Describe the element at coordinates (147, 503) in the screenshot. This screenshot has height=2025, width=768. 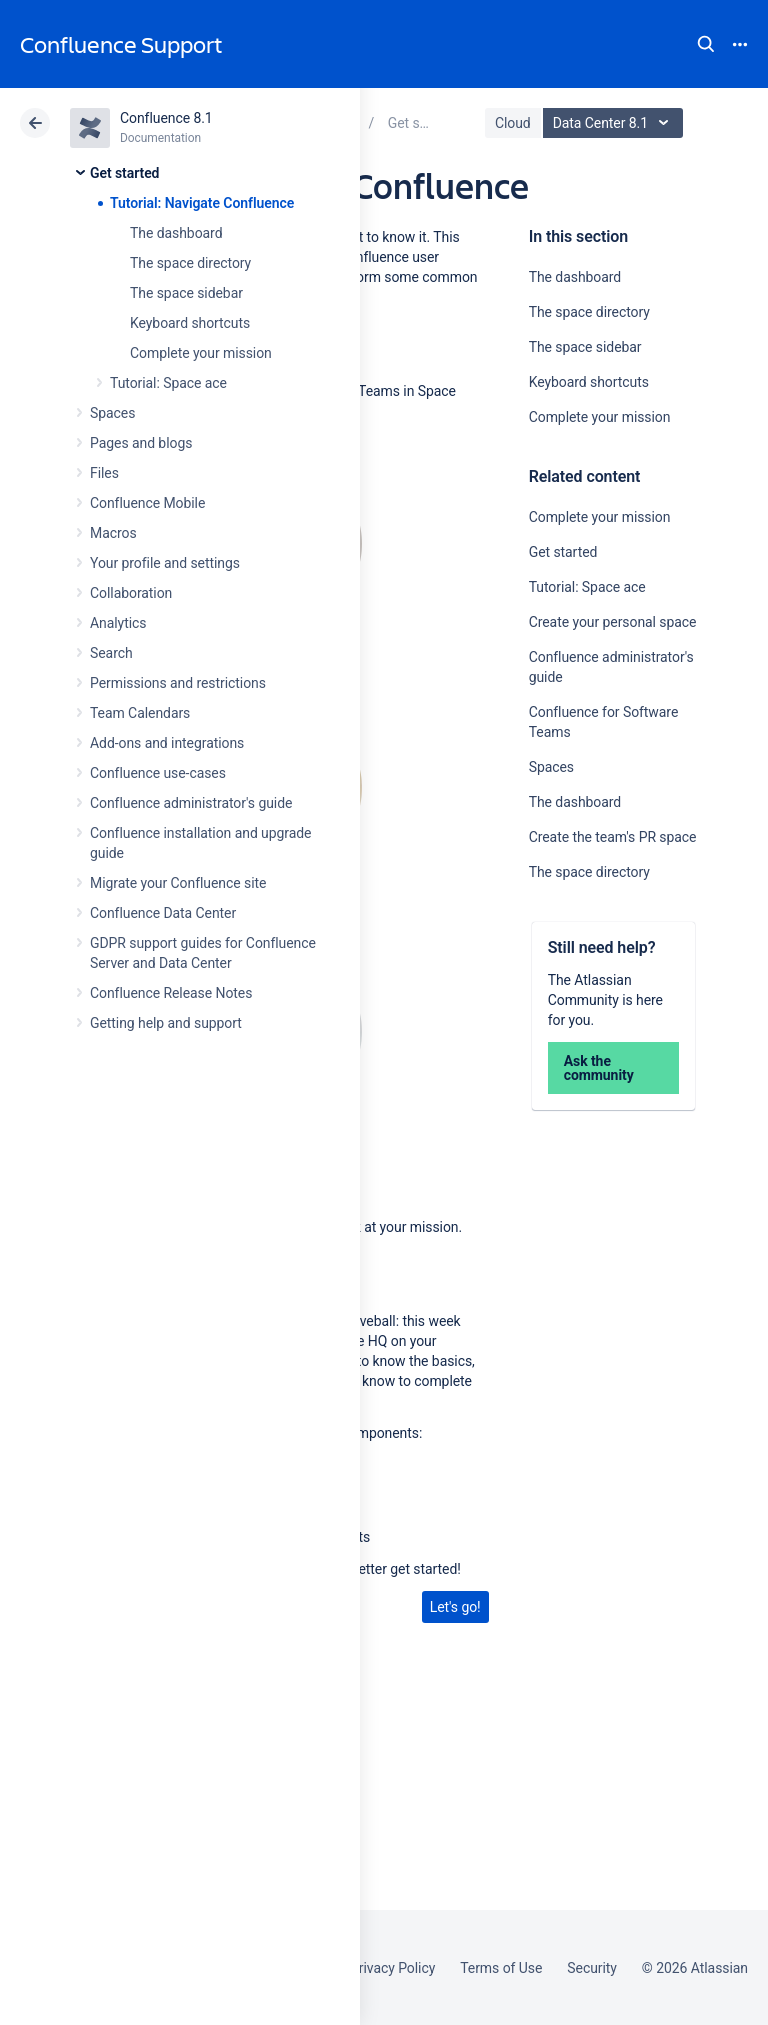
I see `Confluence Mobile` at that location.